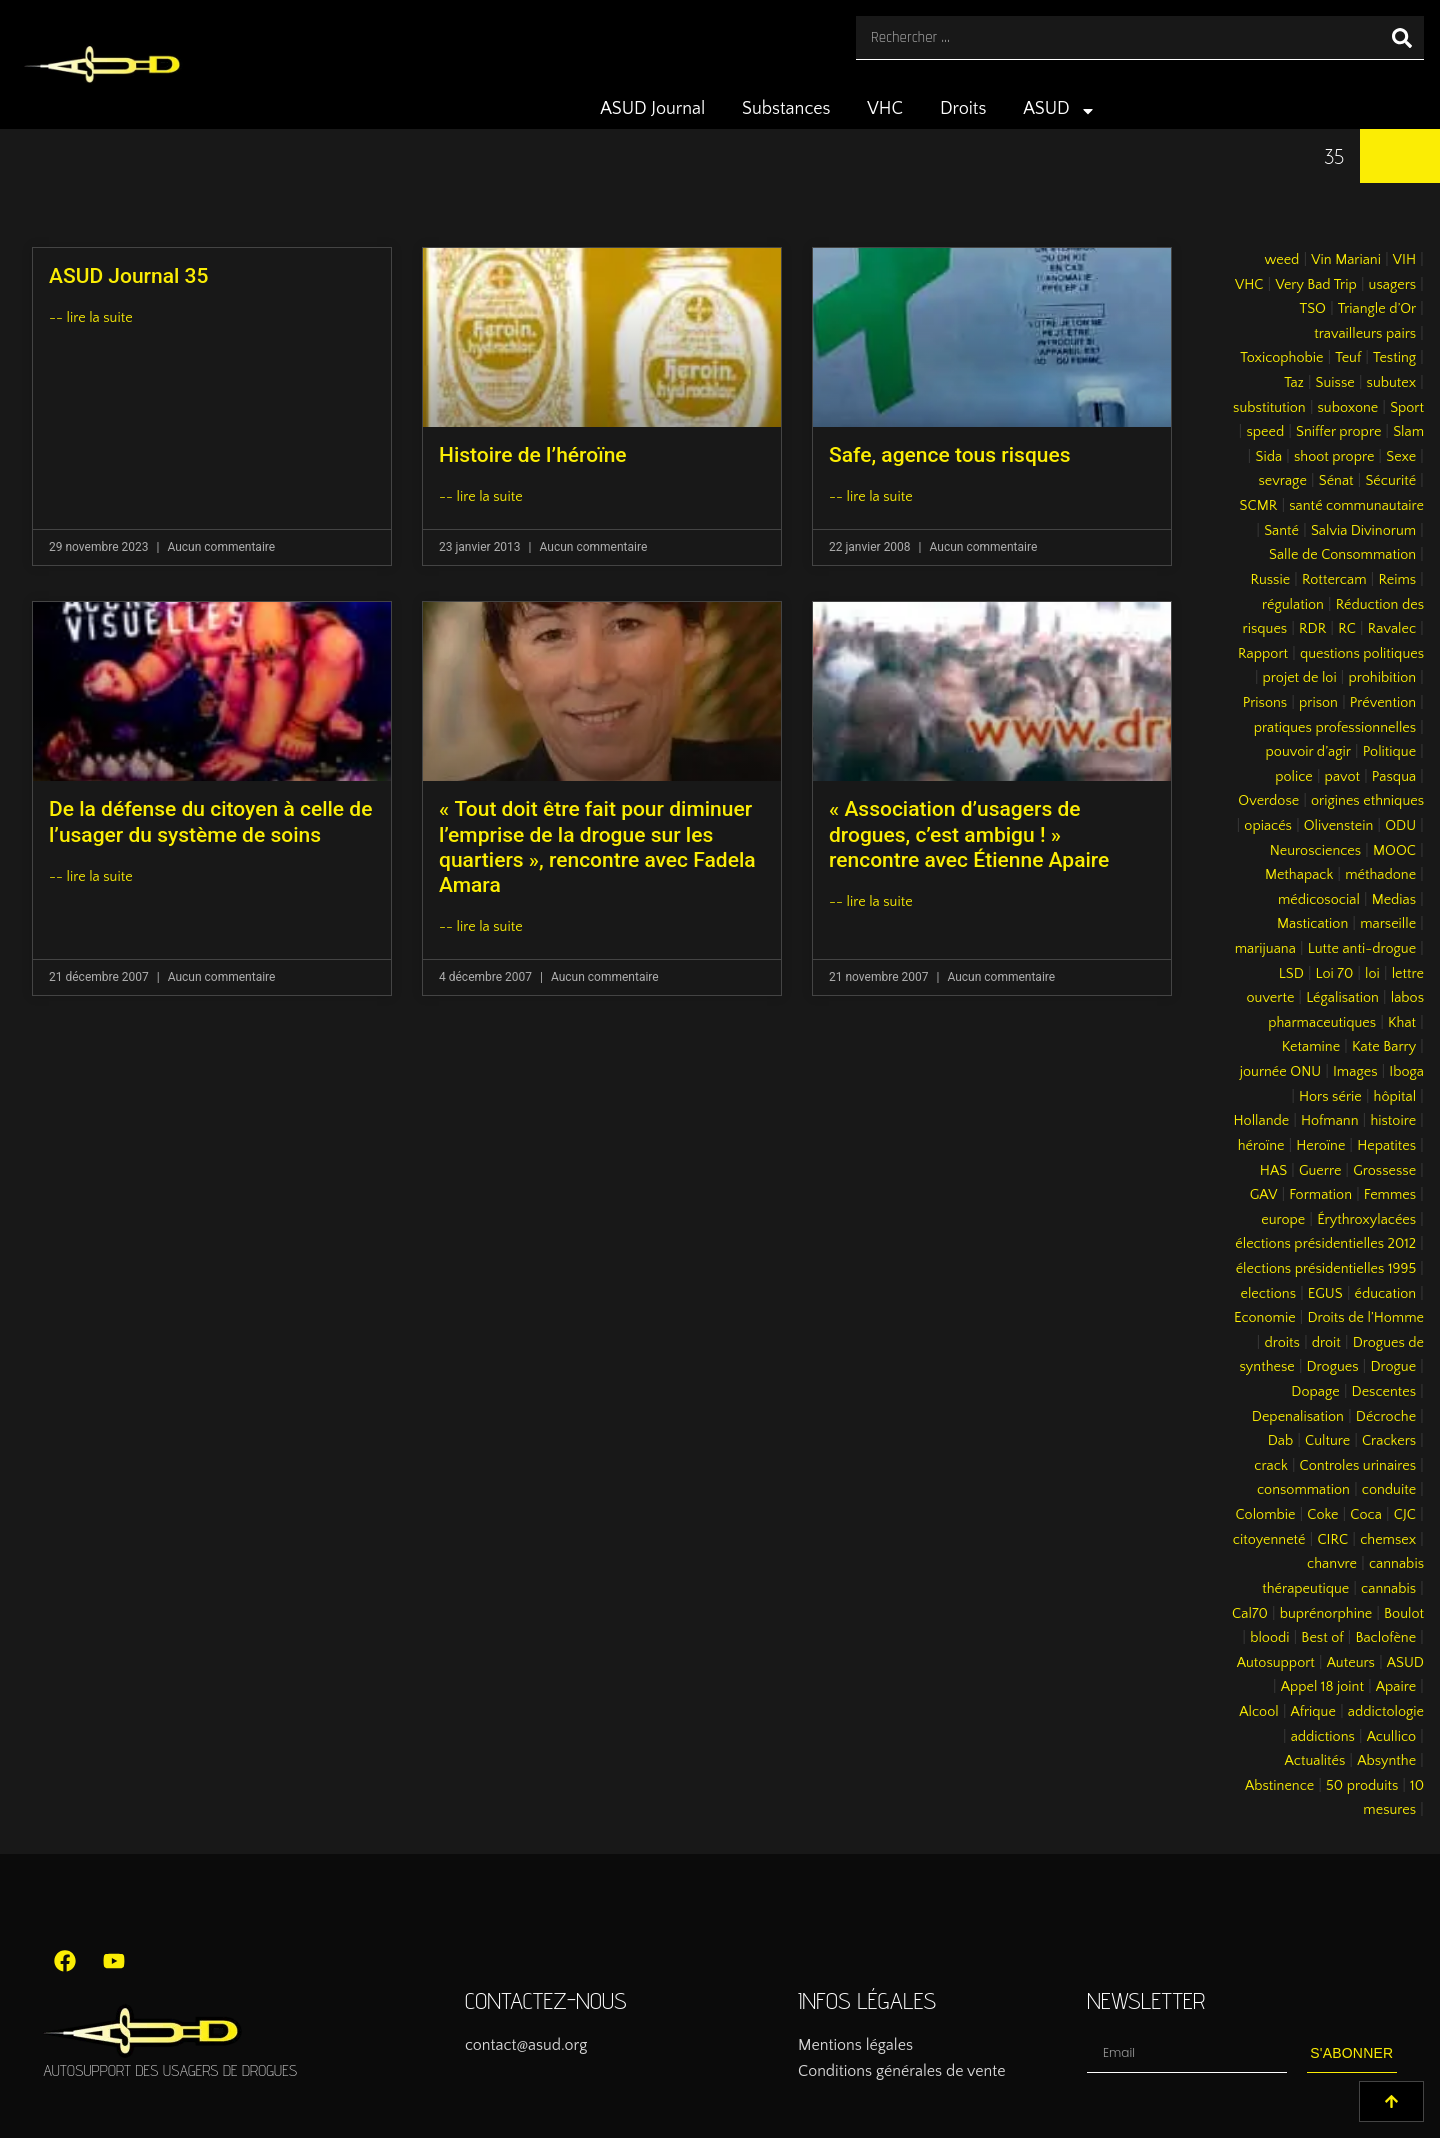  Describe the element at coordinates (1402, 37) in the screenshot. I see `[Rechercher]` at that location.